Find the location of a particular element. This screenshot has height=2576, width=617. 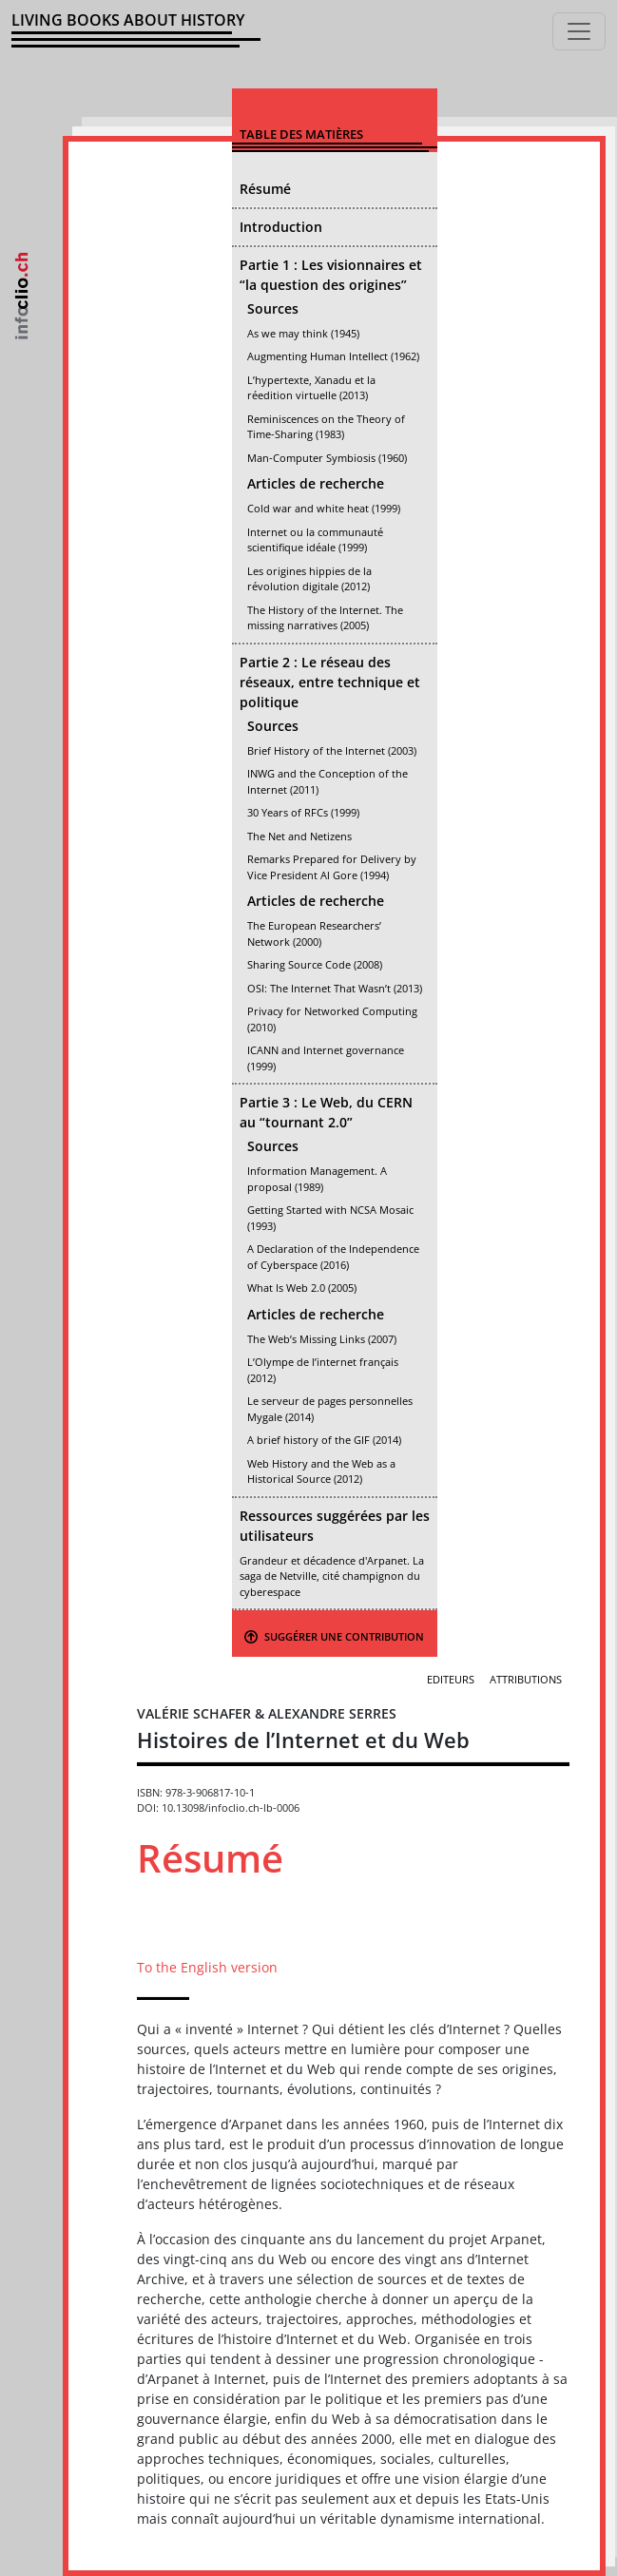

Internet ou la communauté scientifique idéale (1999) is located at coordinates (315, 540).